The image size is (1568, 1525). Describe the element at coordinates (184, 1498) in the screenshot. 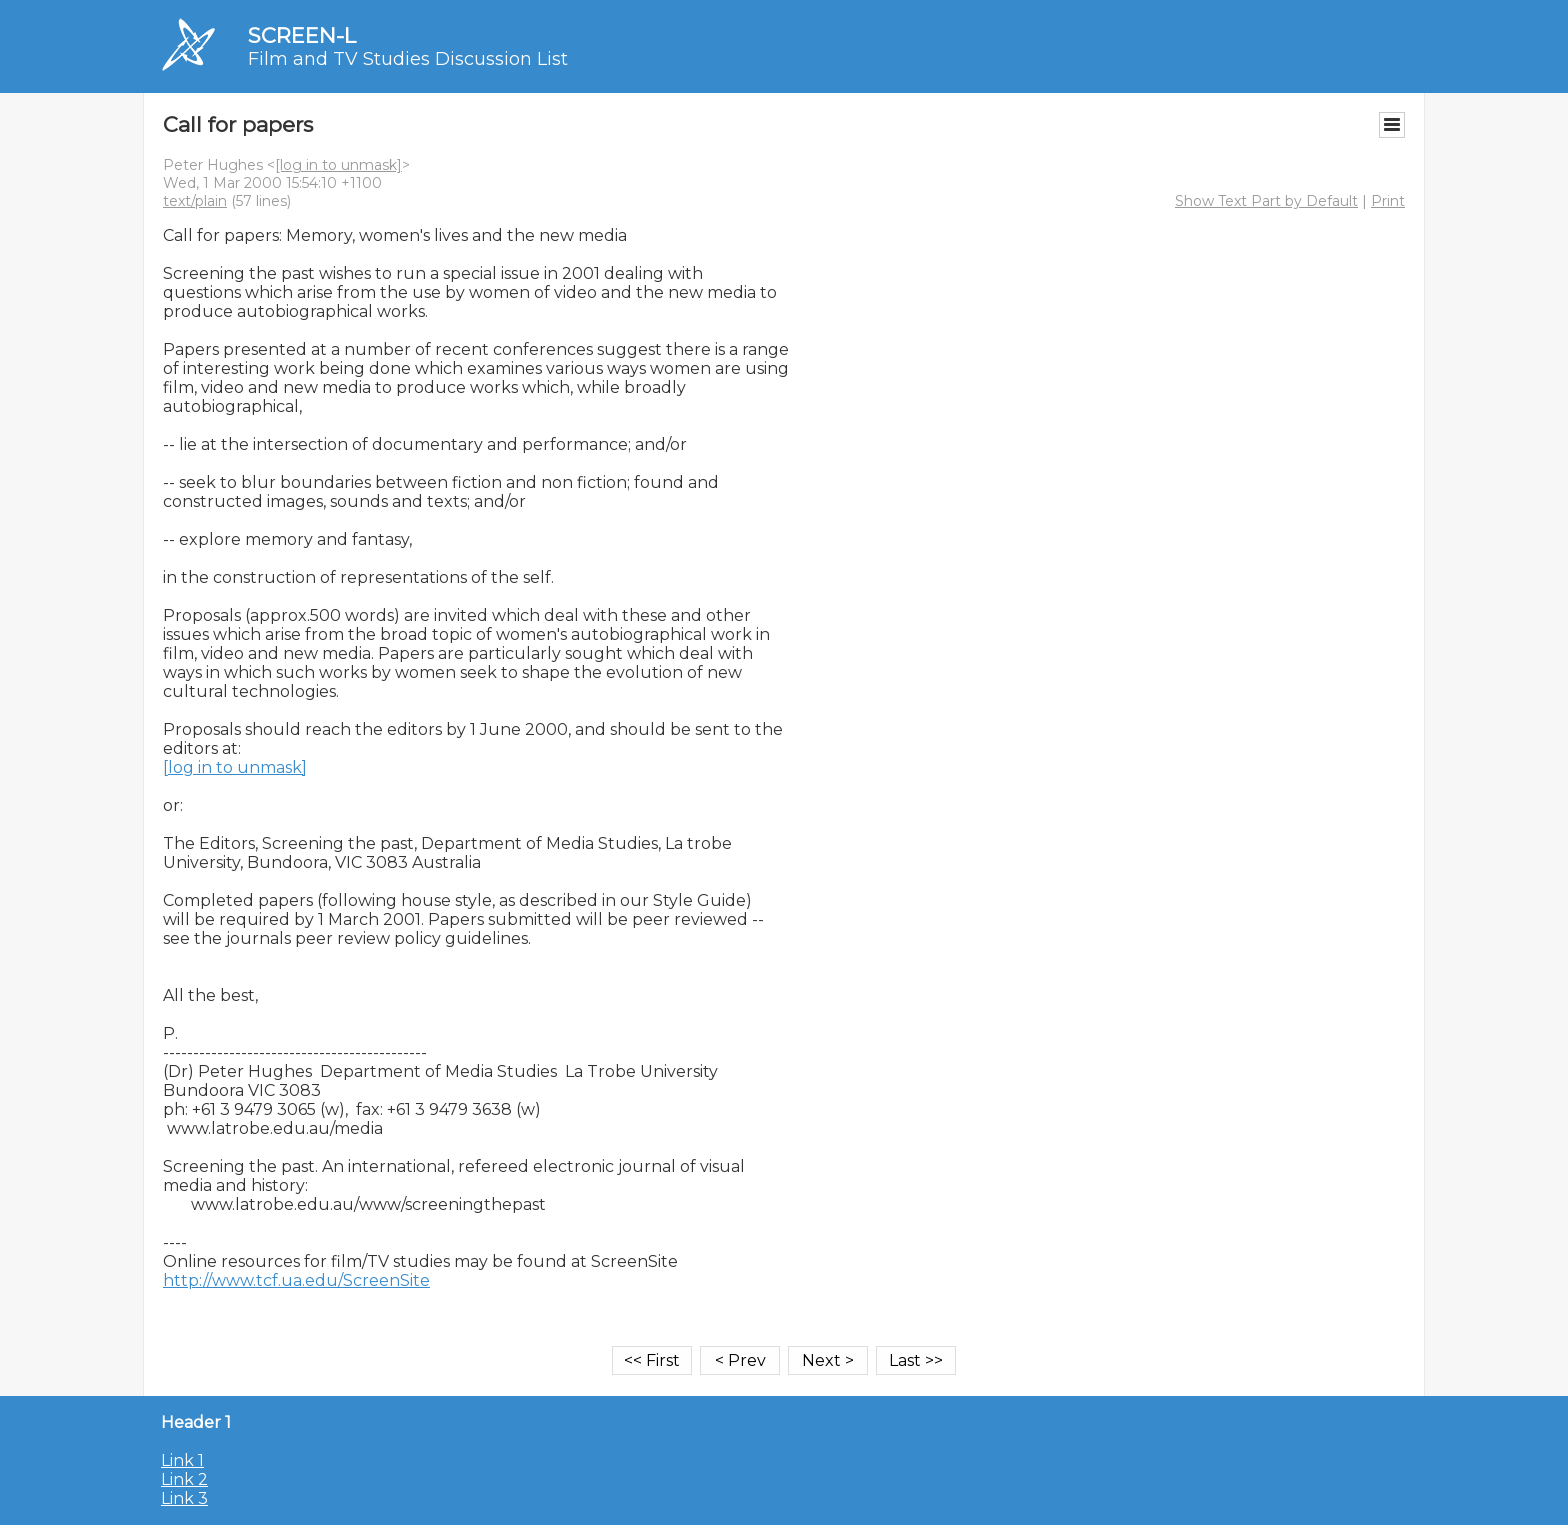

I see `Link 3` at that location.